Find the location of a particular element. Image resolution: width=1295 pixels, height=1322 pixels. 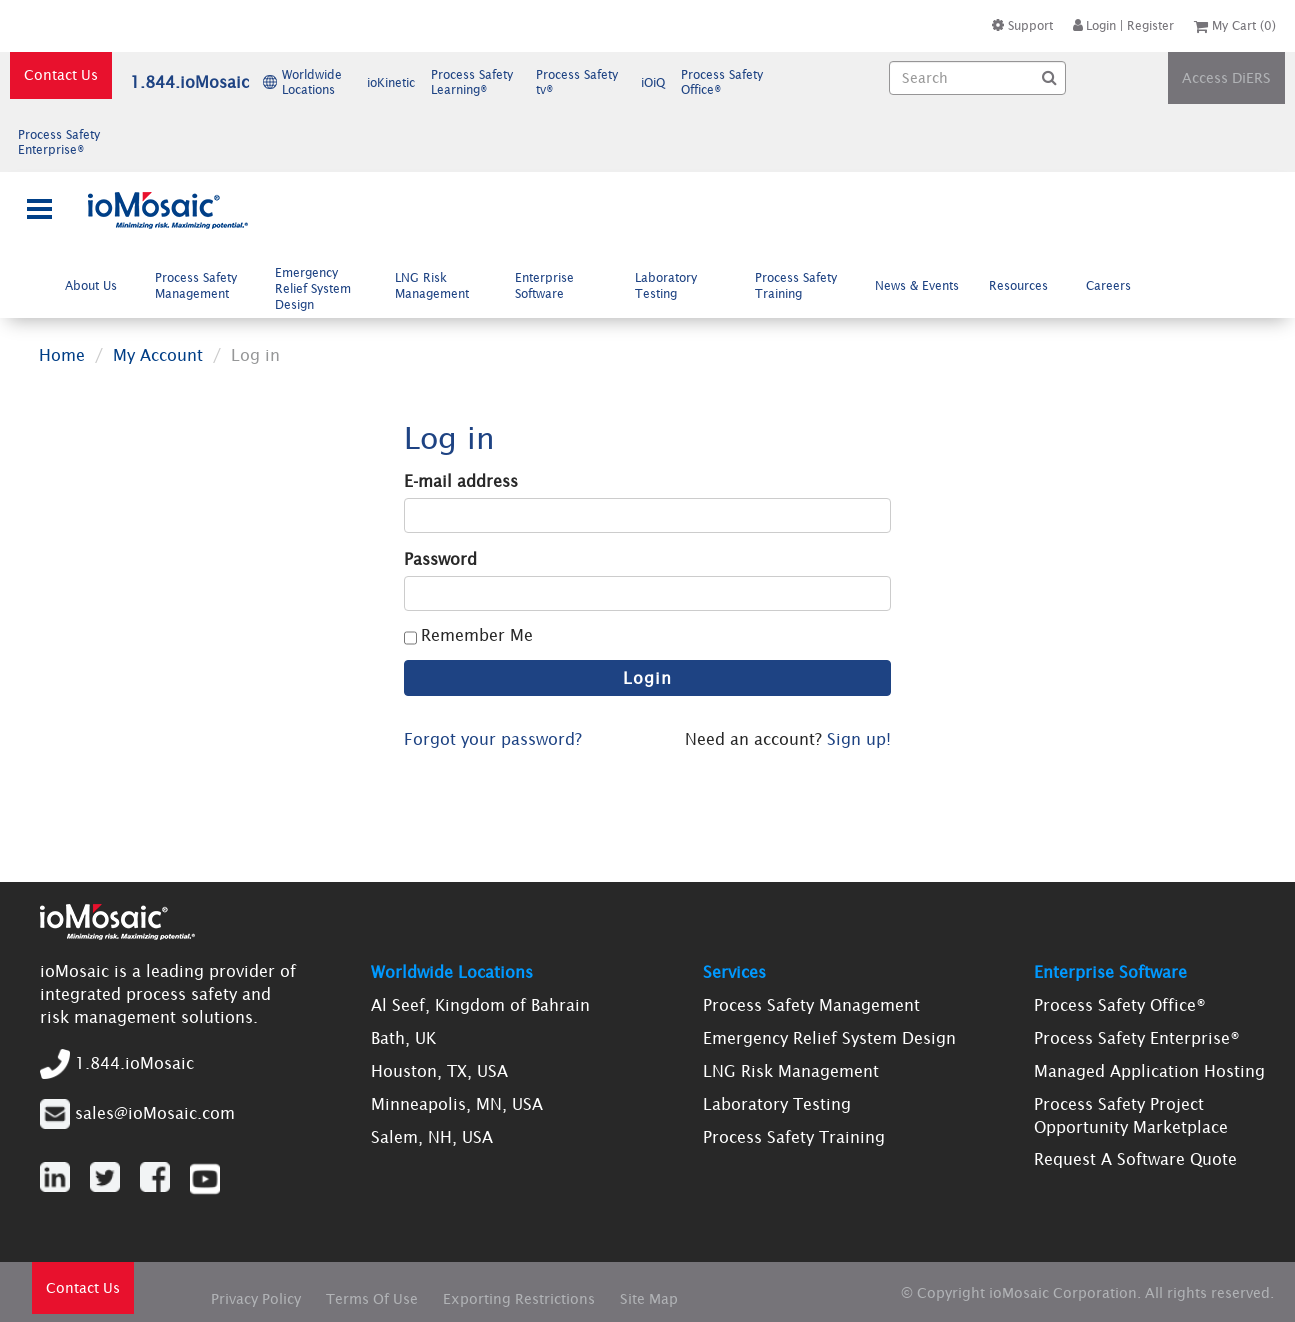

Process Safety Training is located at coordinates (796, 286).